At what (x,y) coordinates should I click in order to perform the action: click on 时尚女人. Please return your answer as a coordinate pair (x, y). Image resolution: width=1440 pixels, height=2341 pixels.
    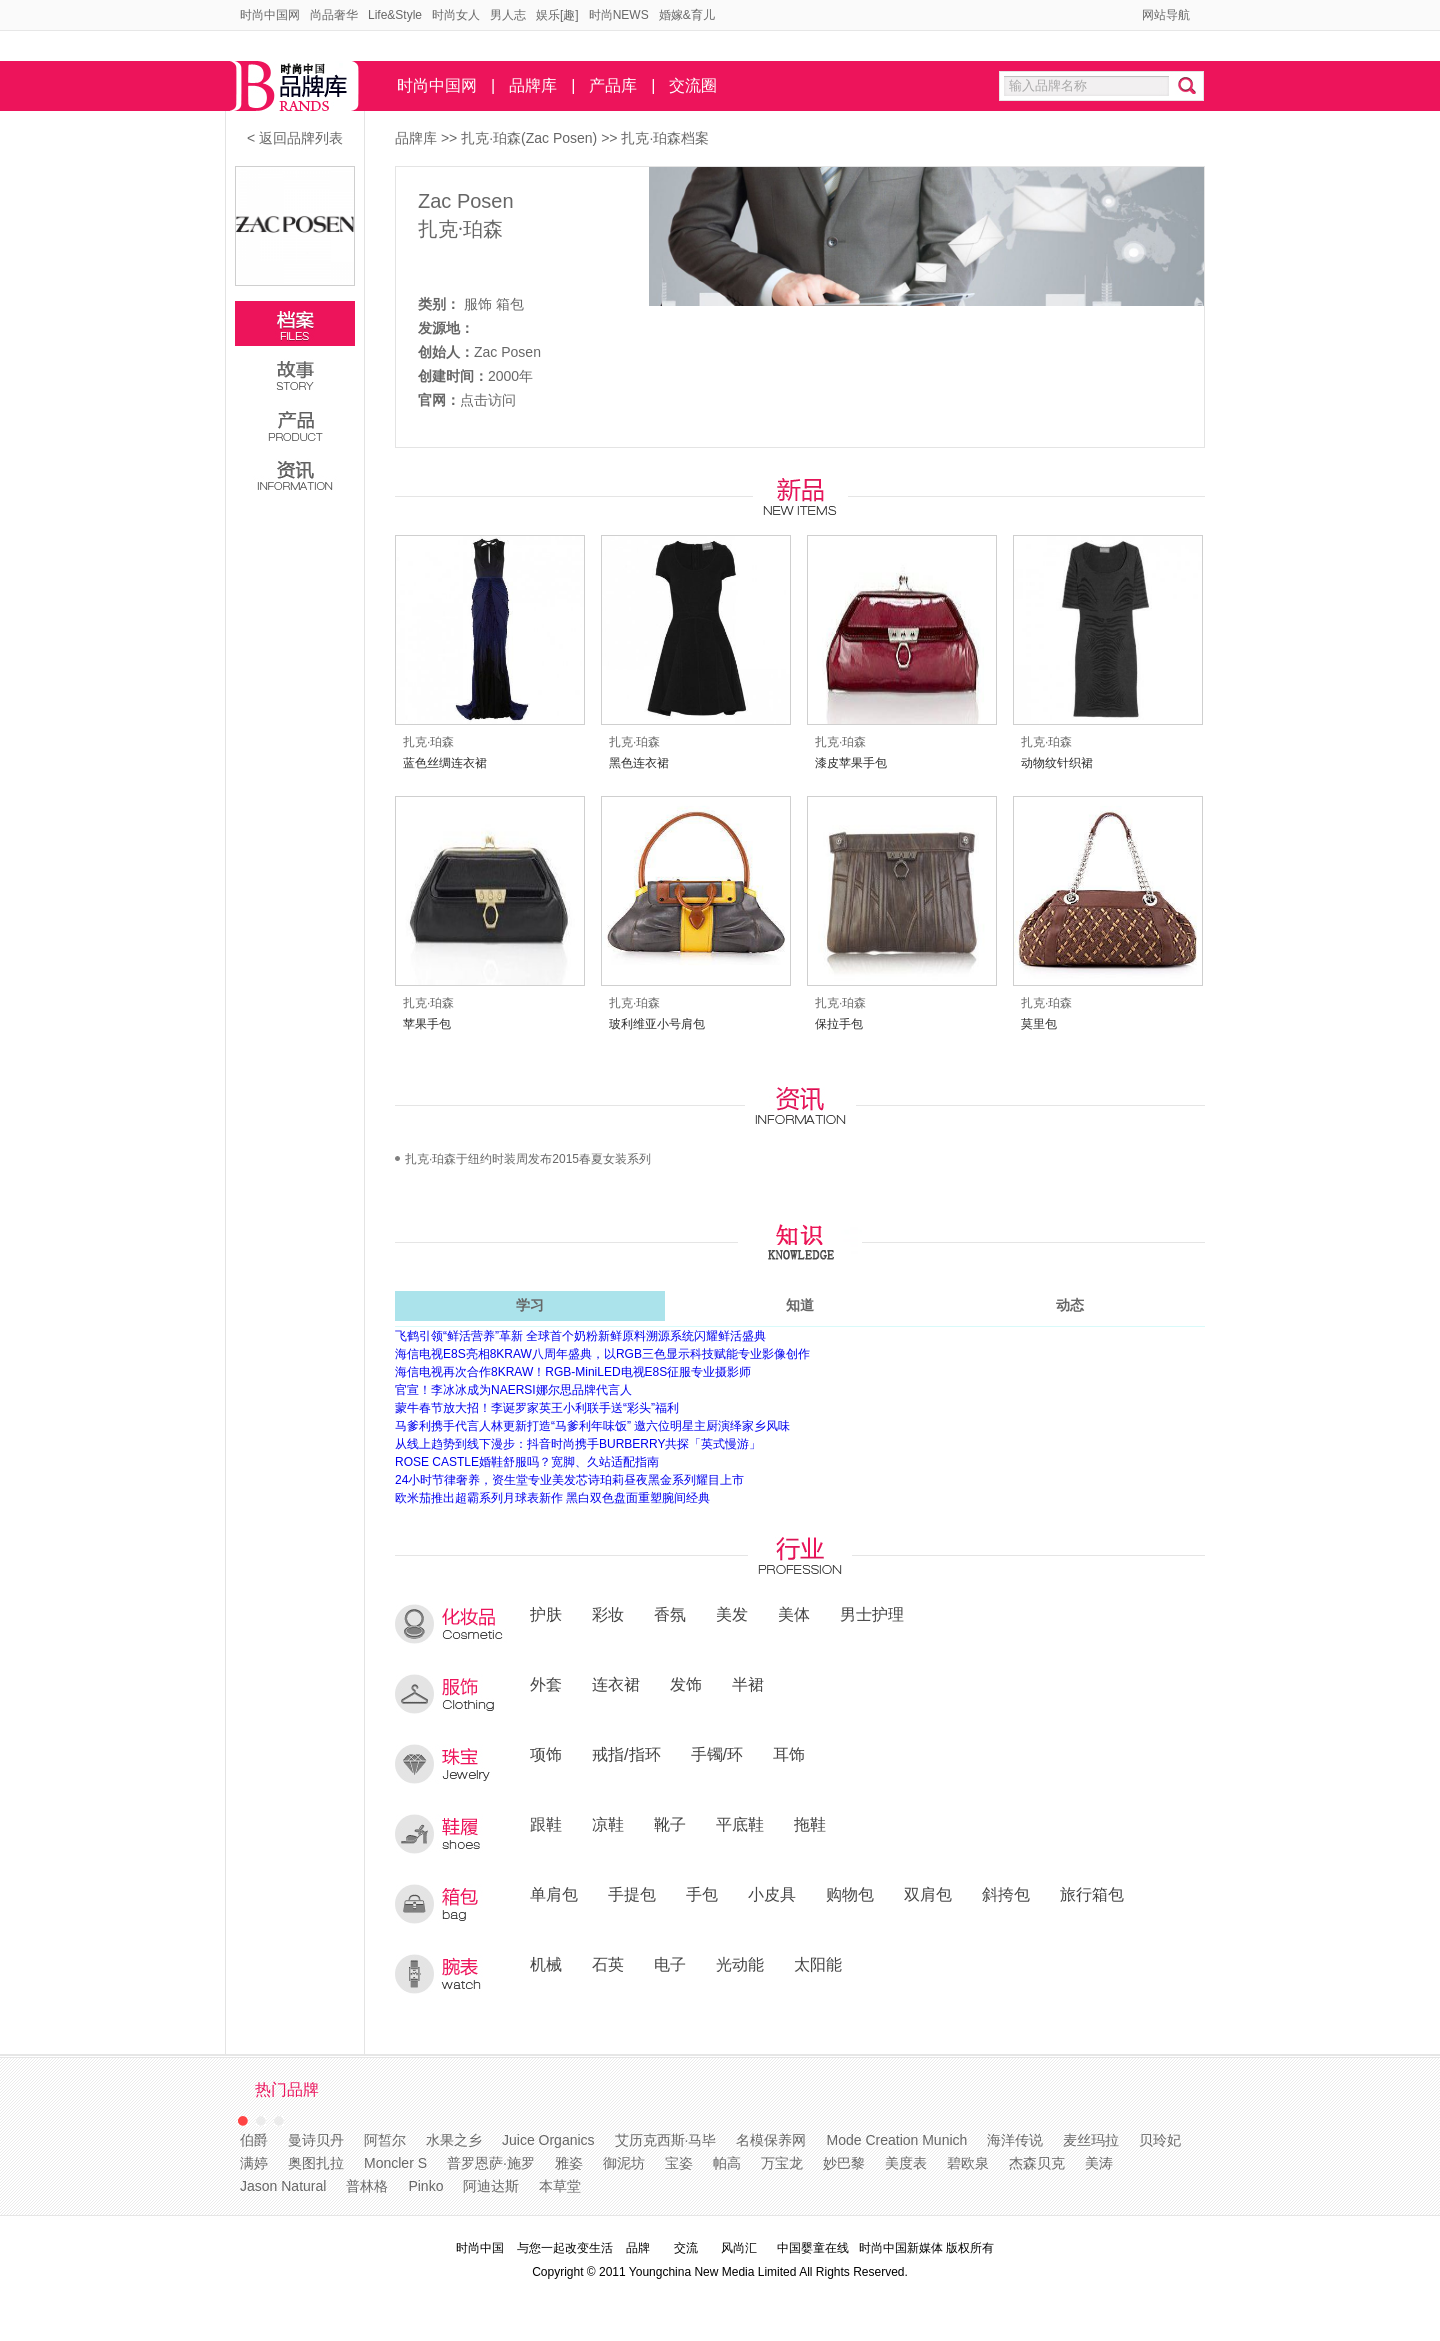
    Looking at the image, I should click on (456, 15).